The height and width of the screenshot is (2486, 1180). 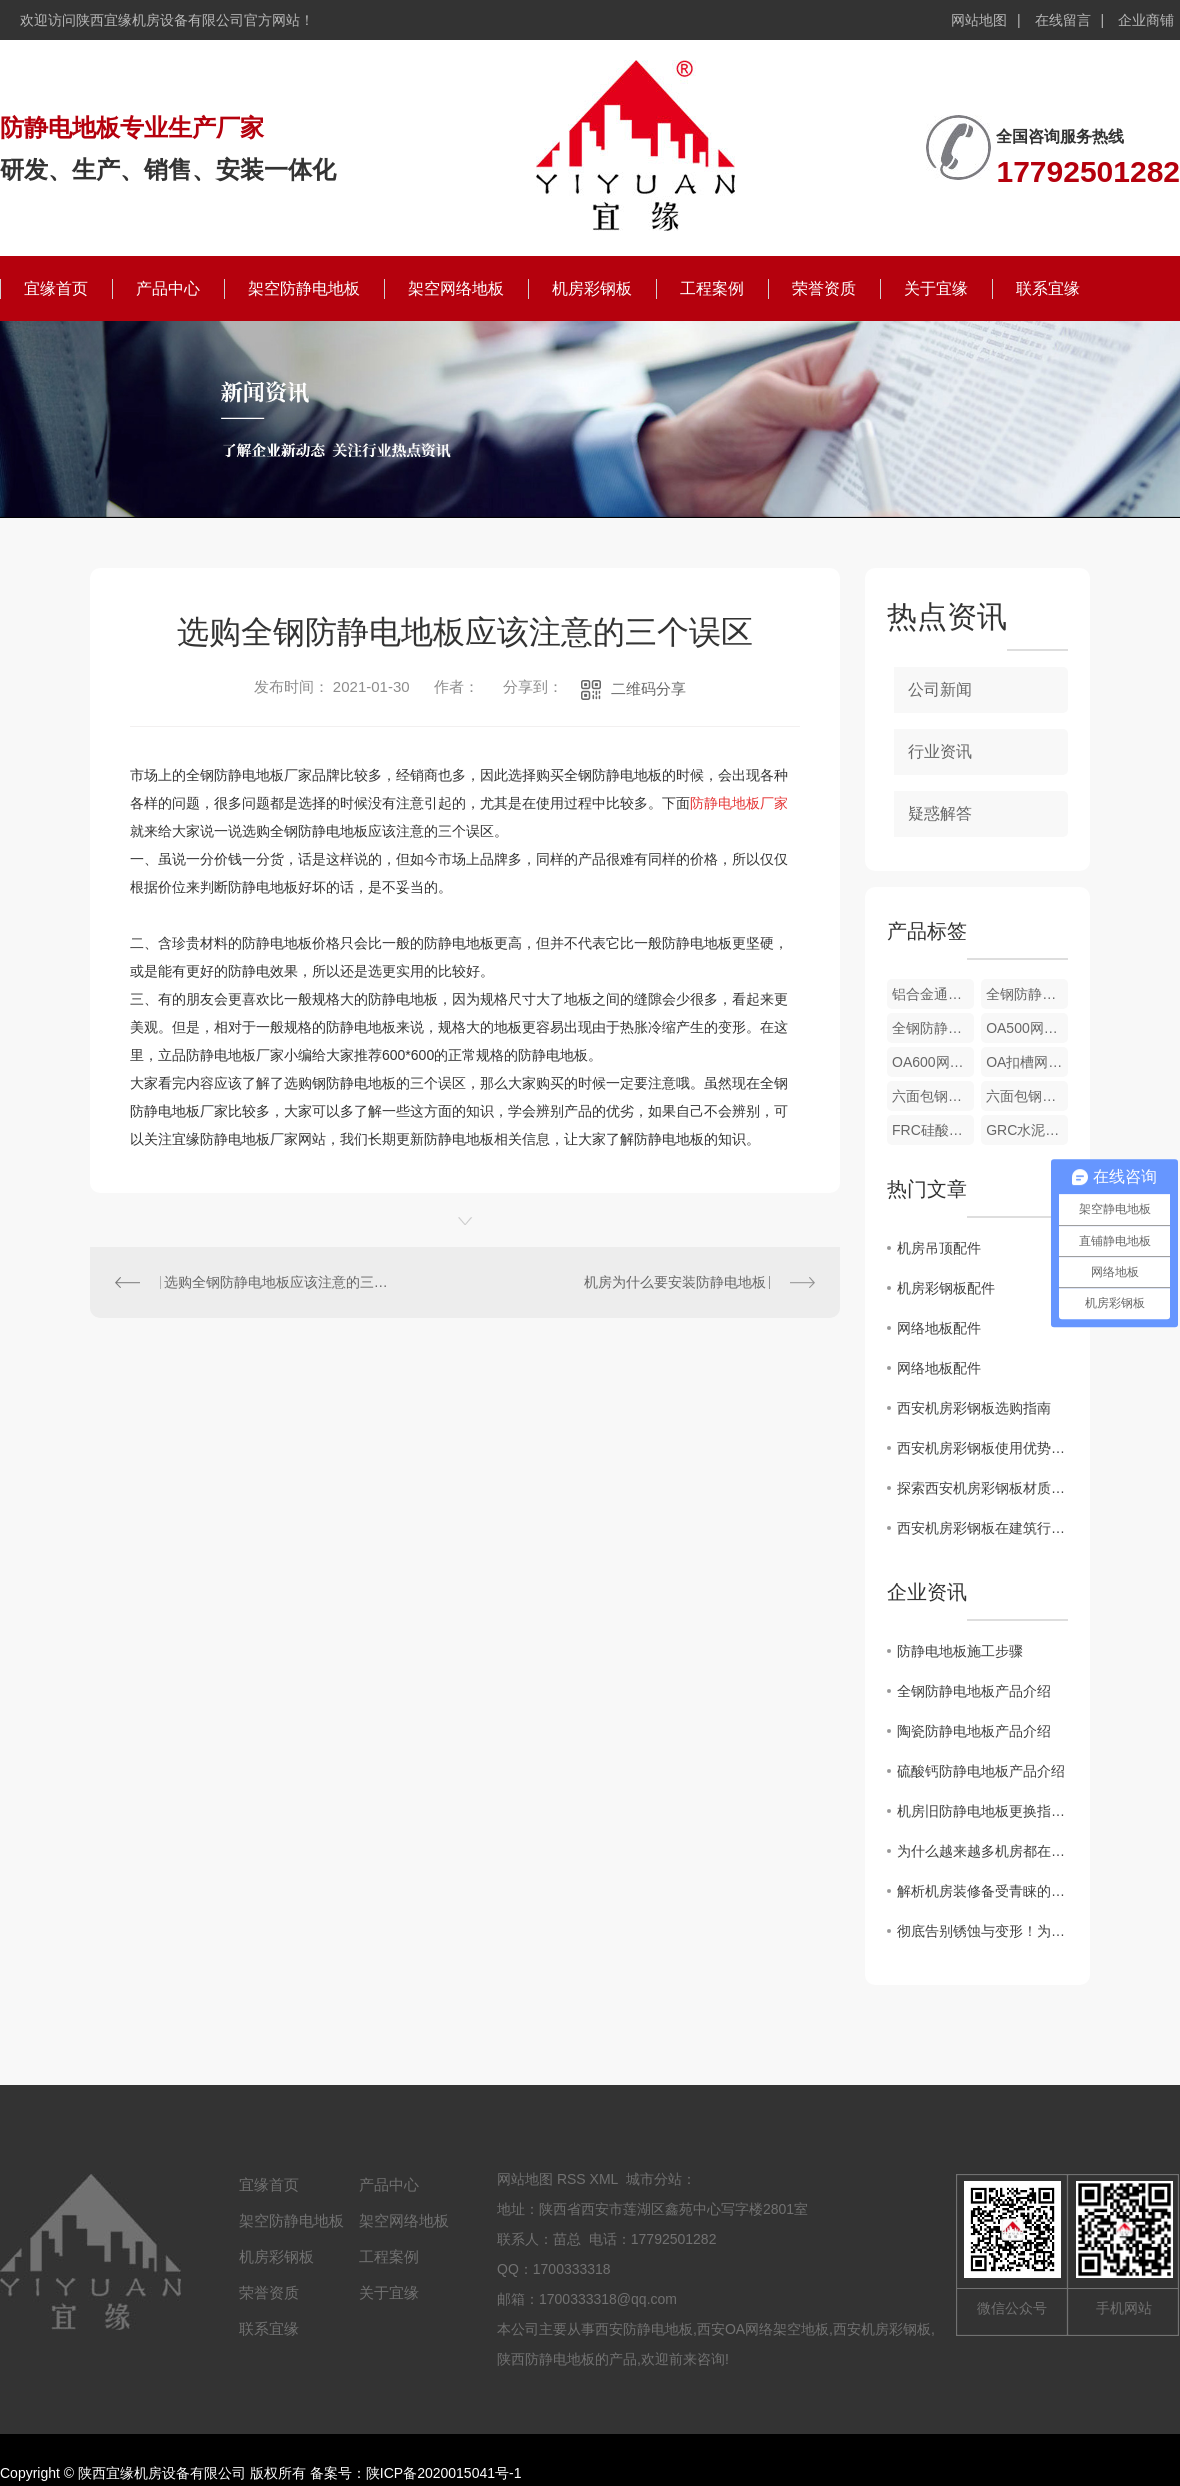 I want to click on 网络地板配件, so click(x=939, y=1328).